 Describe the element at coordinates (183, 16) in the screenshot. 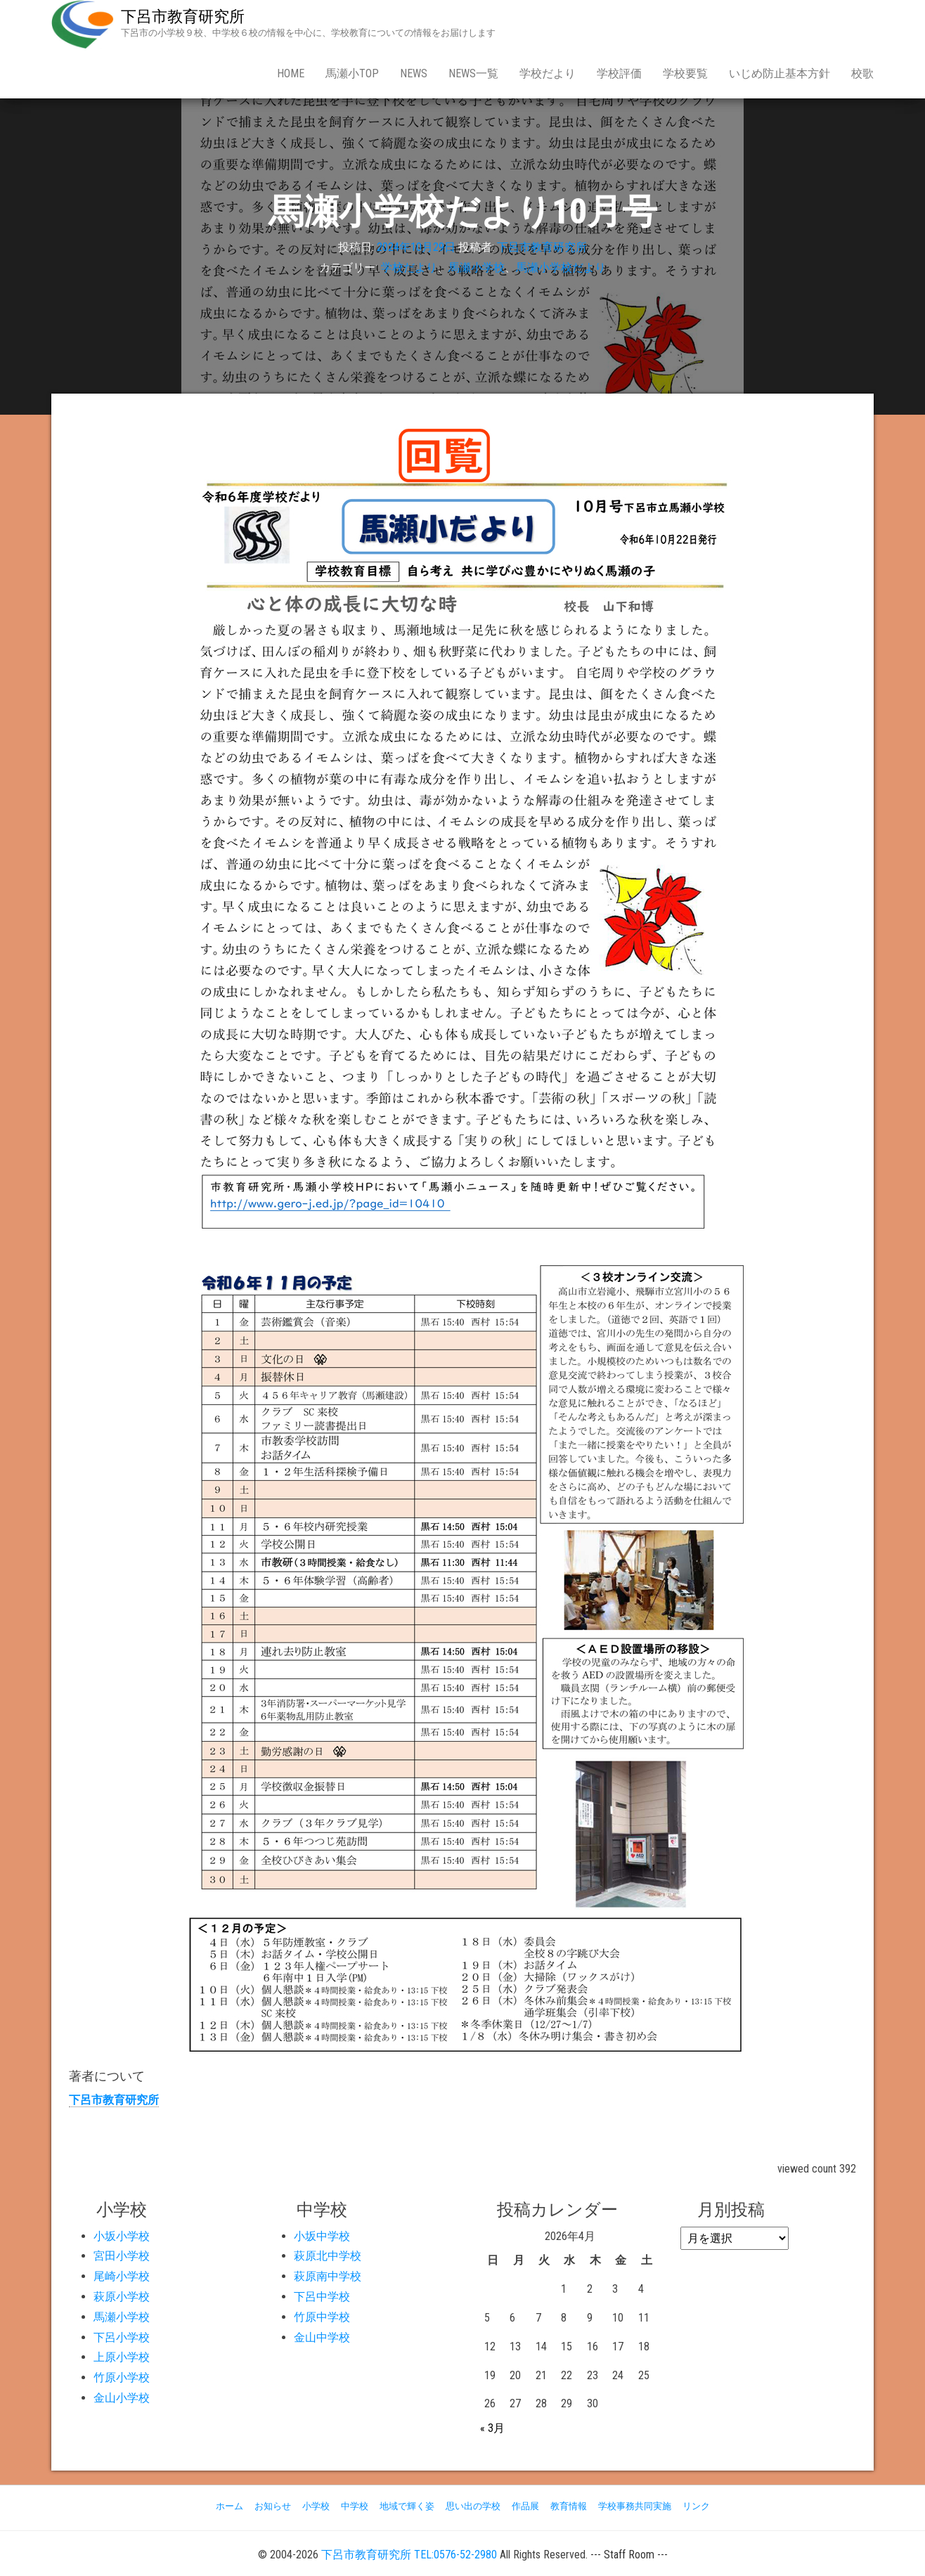

I see `下呂市教育研究所` at that location.